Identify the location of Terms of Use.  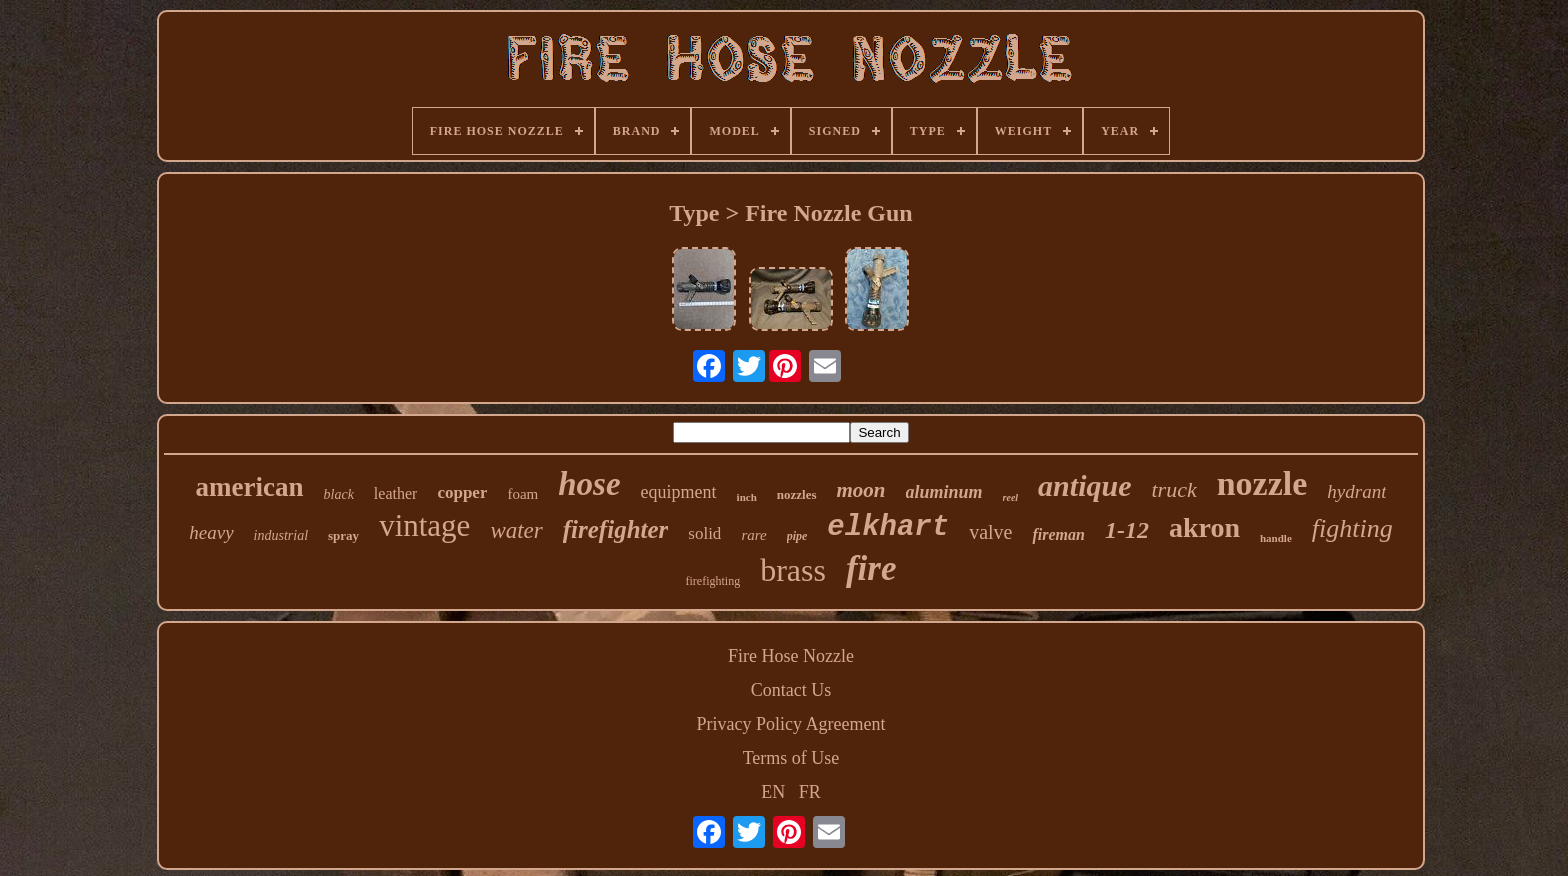
(791, 758).